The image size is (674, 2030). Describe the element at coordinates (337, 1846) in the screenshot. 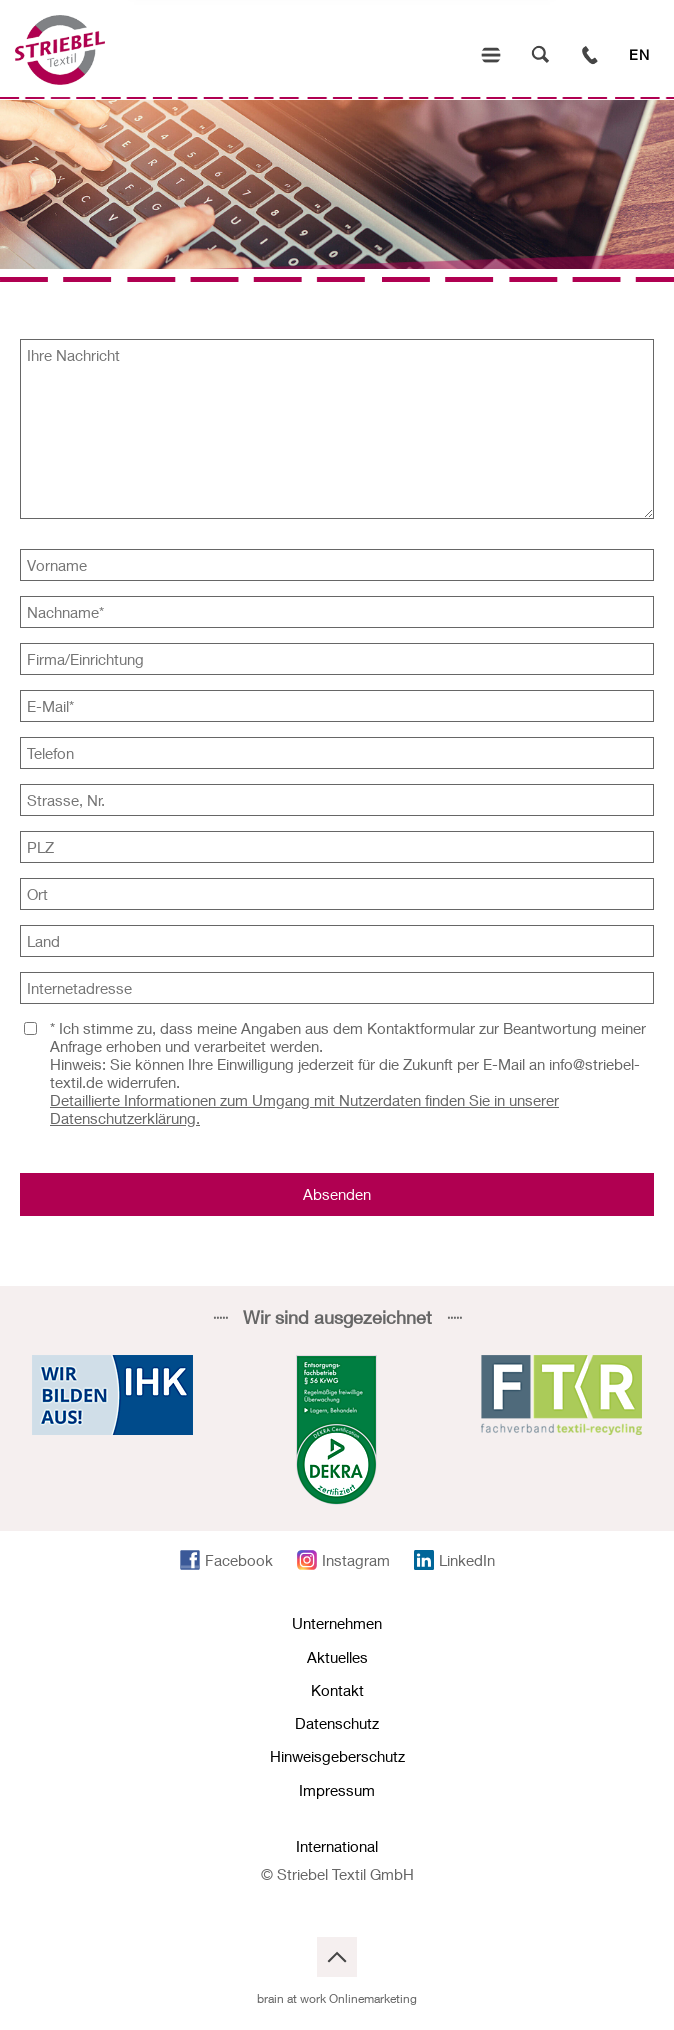

I see `International` at that location.